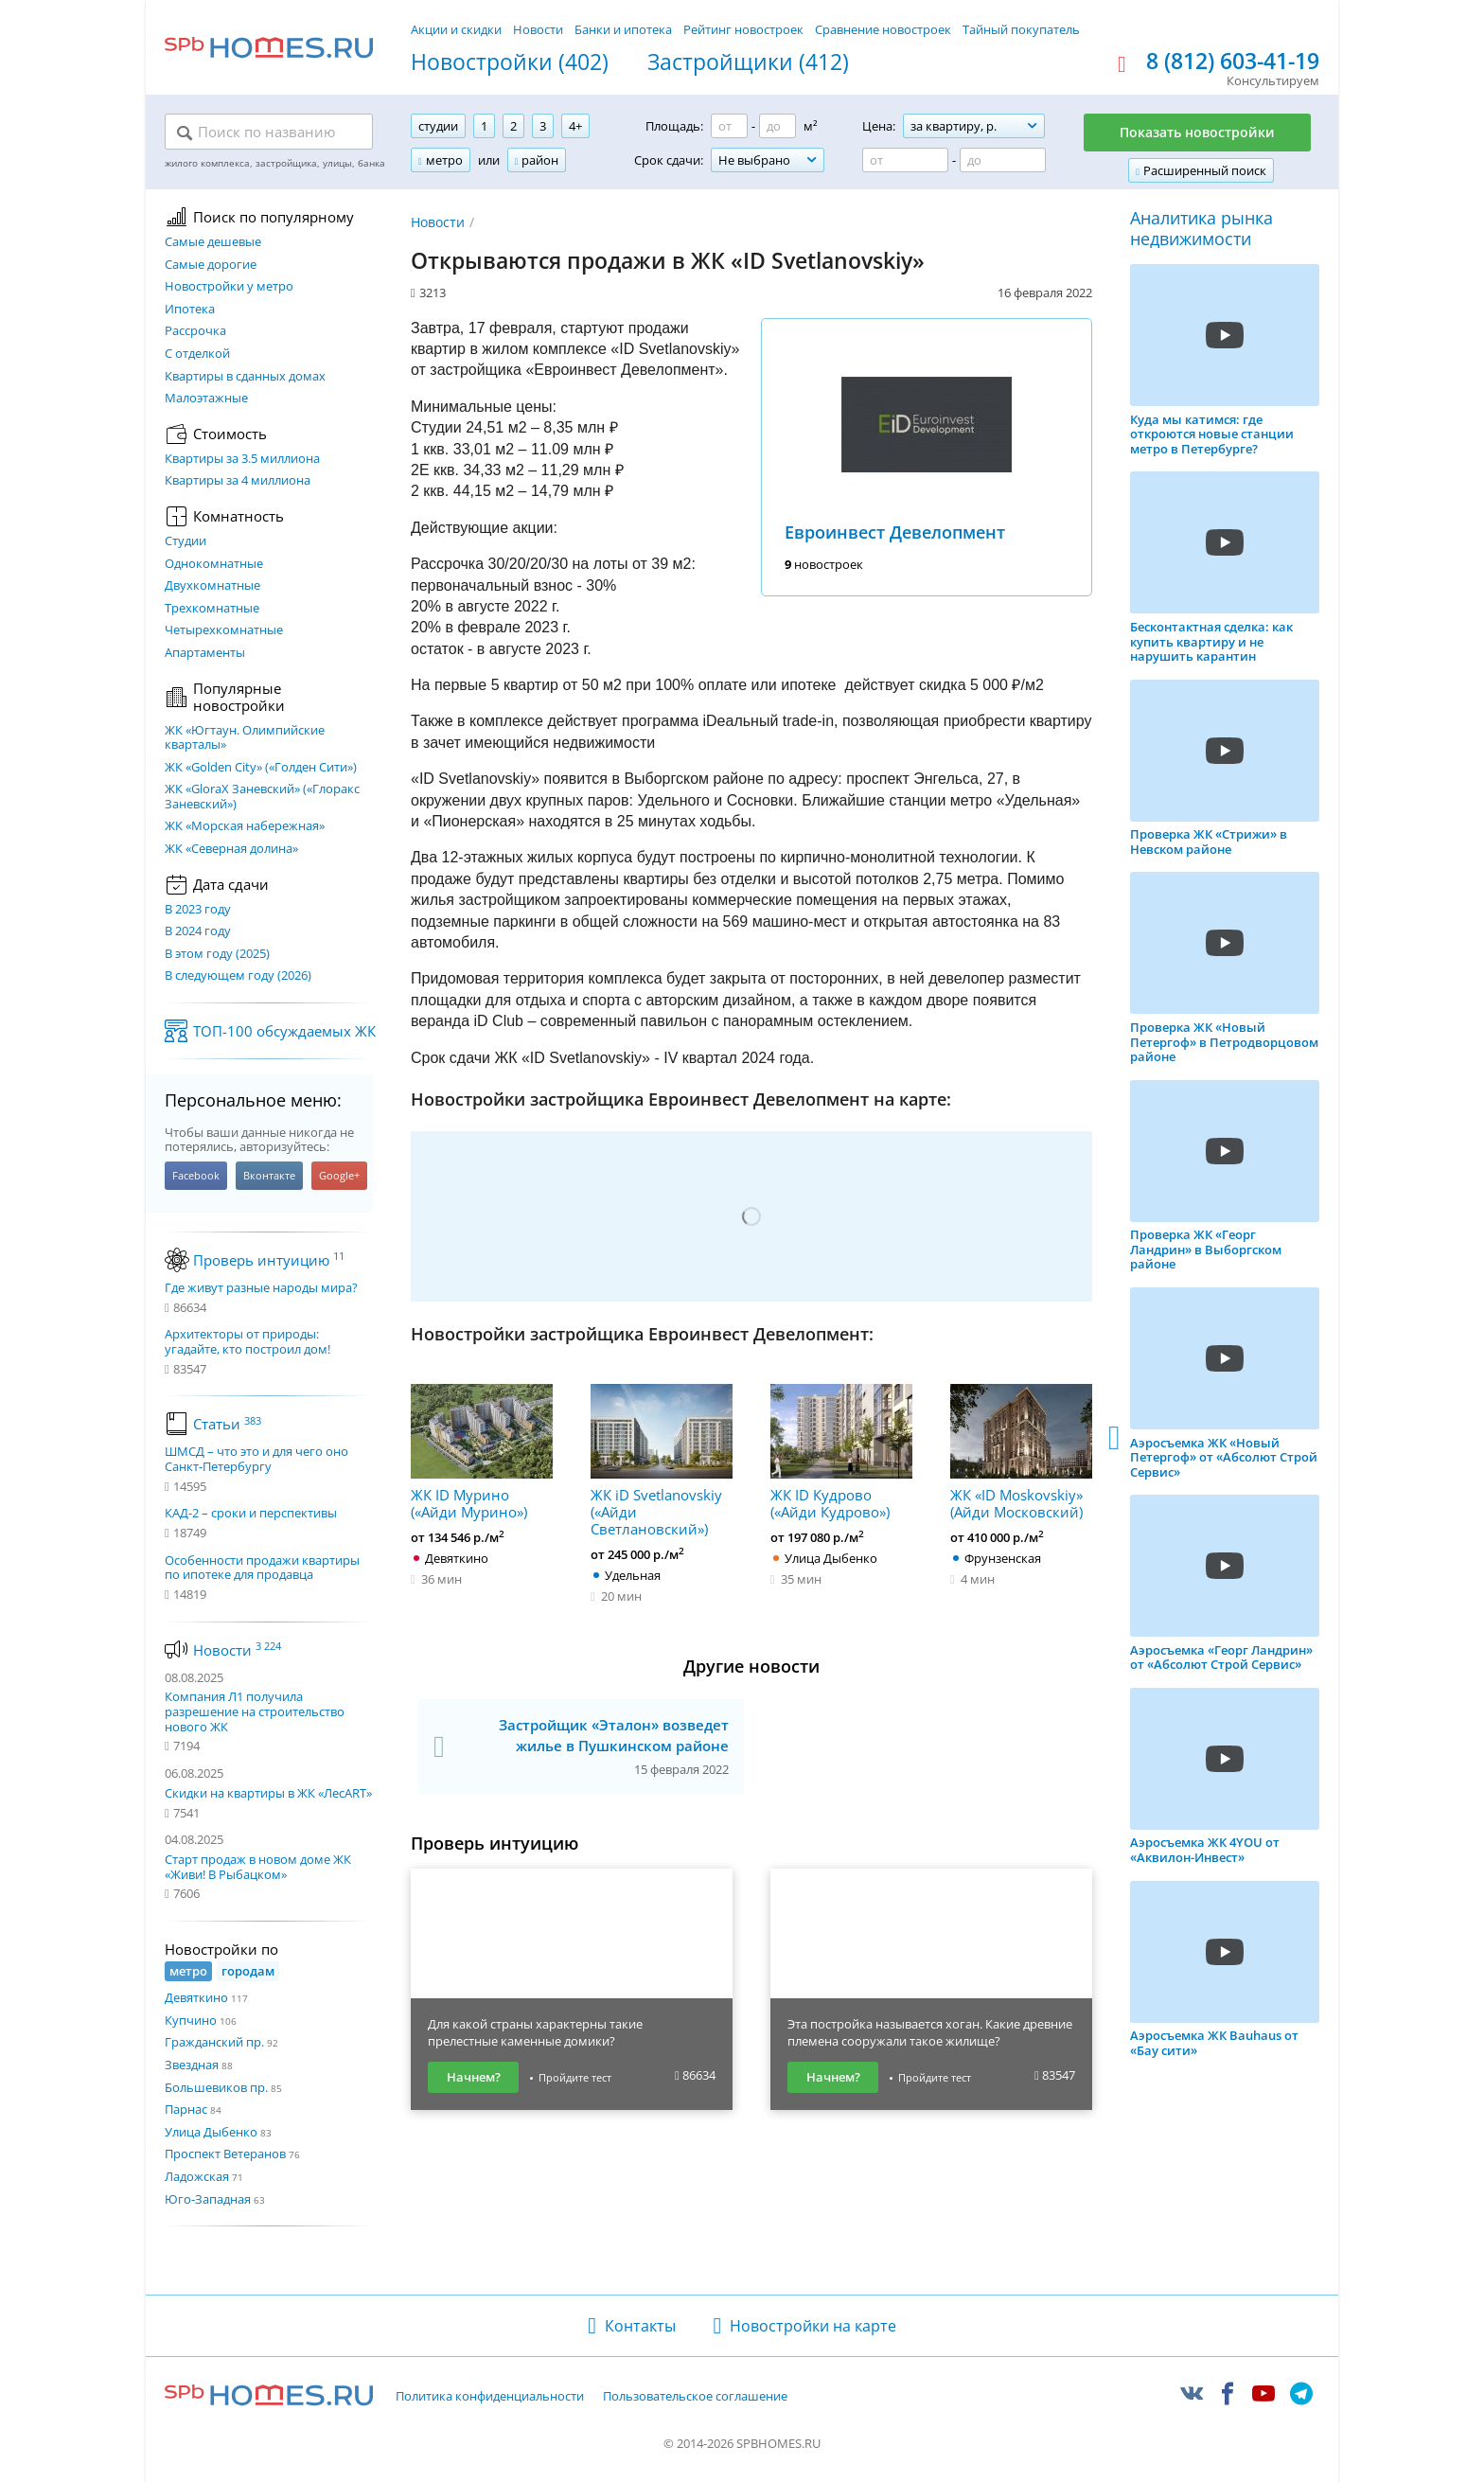 The width and height of the screenshot is (1484, 2482). What do you see at coordinates (245, 376) in the screenshot?
I see `Квартиры в сданных домах` at bounding box center [245, 376].